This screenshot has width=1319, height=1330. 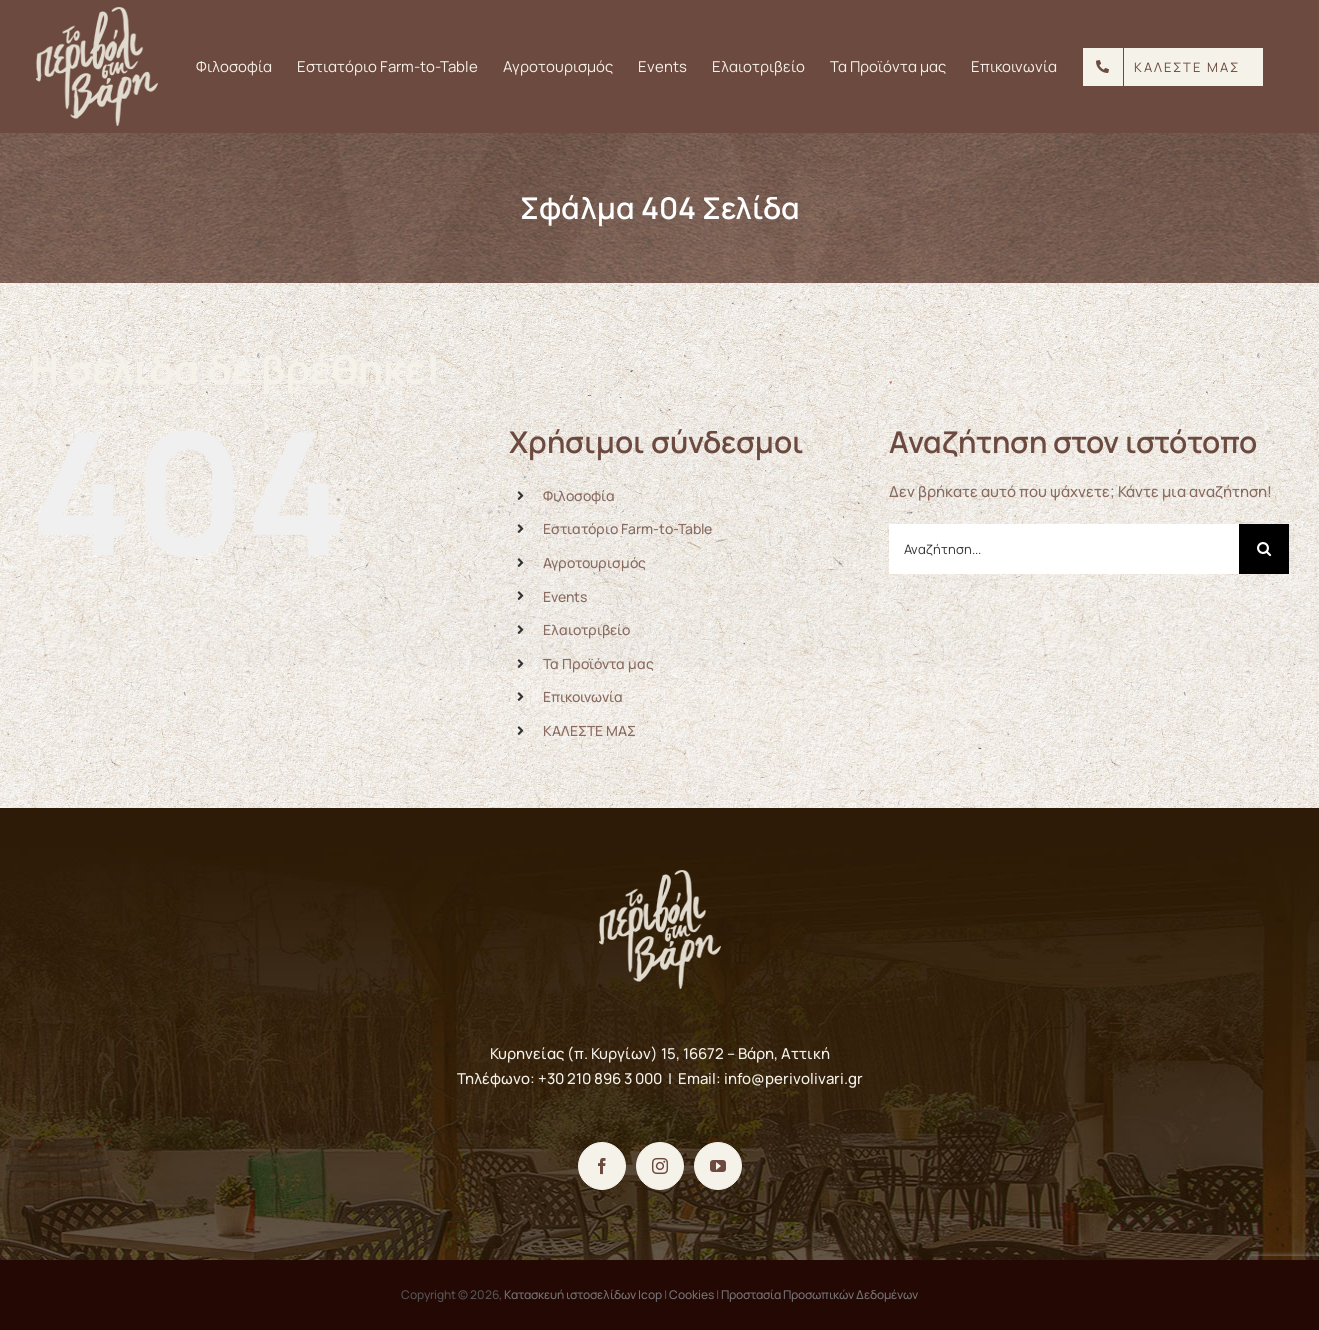 What do you see at coordinates (598, 663) in the screenshot?
I see `Τα Προϊόντα μας` at bounding box center [598, 663].